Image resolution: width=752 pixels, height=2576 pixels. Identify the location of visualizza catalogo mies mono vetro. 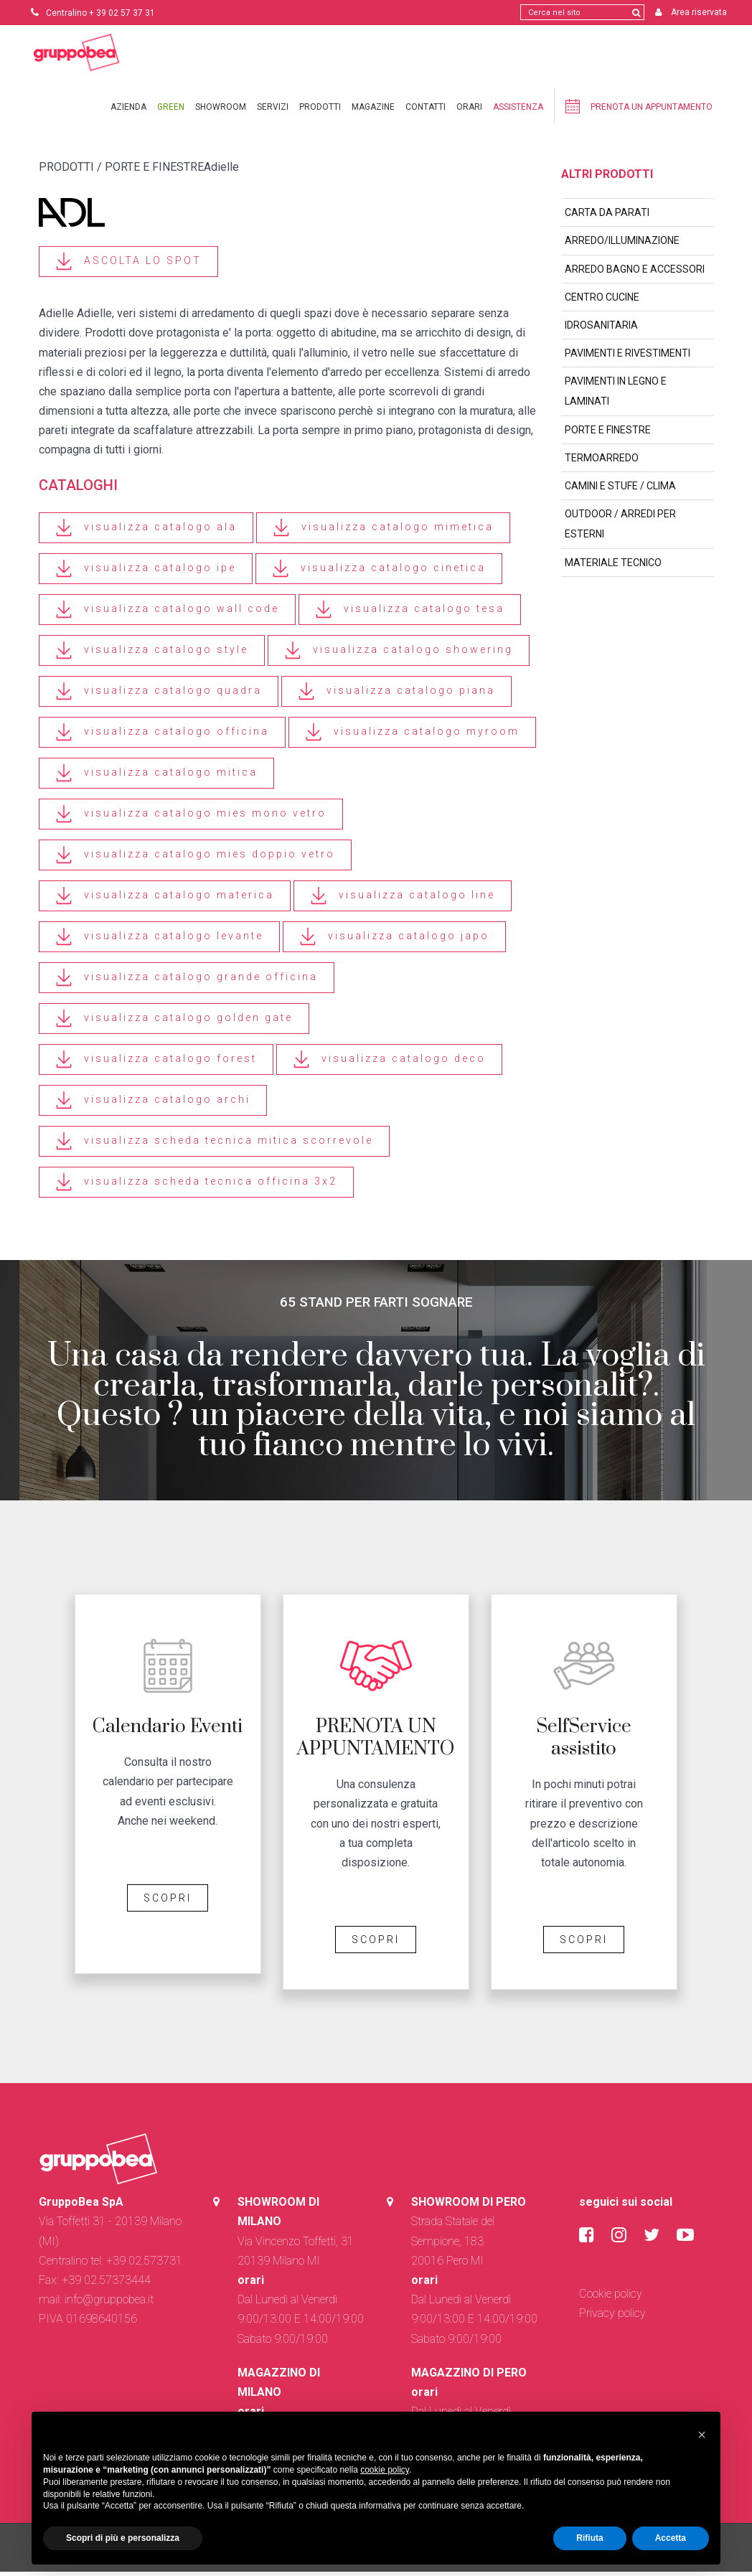
(190, 818).